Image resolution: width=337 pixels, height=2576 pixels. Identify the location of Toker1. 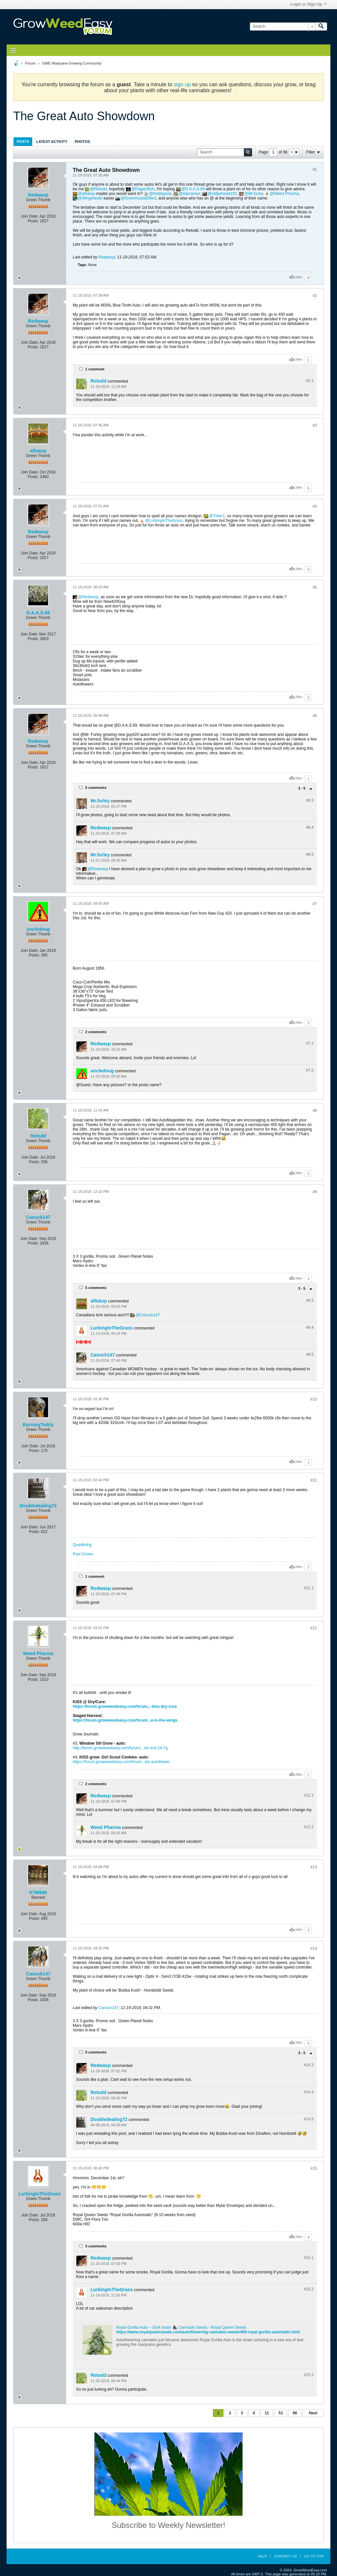
(219, 516).